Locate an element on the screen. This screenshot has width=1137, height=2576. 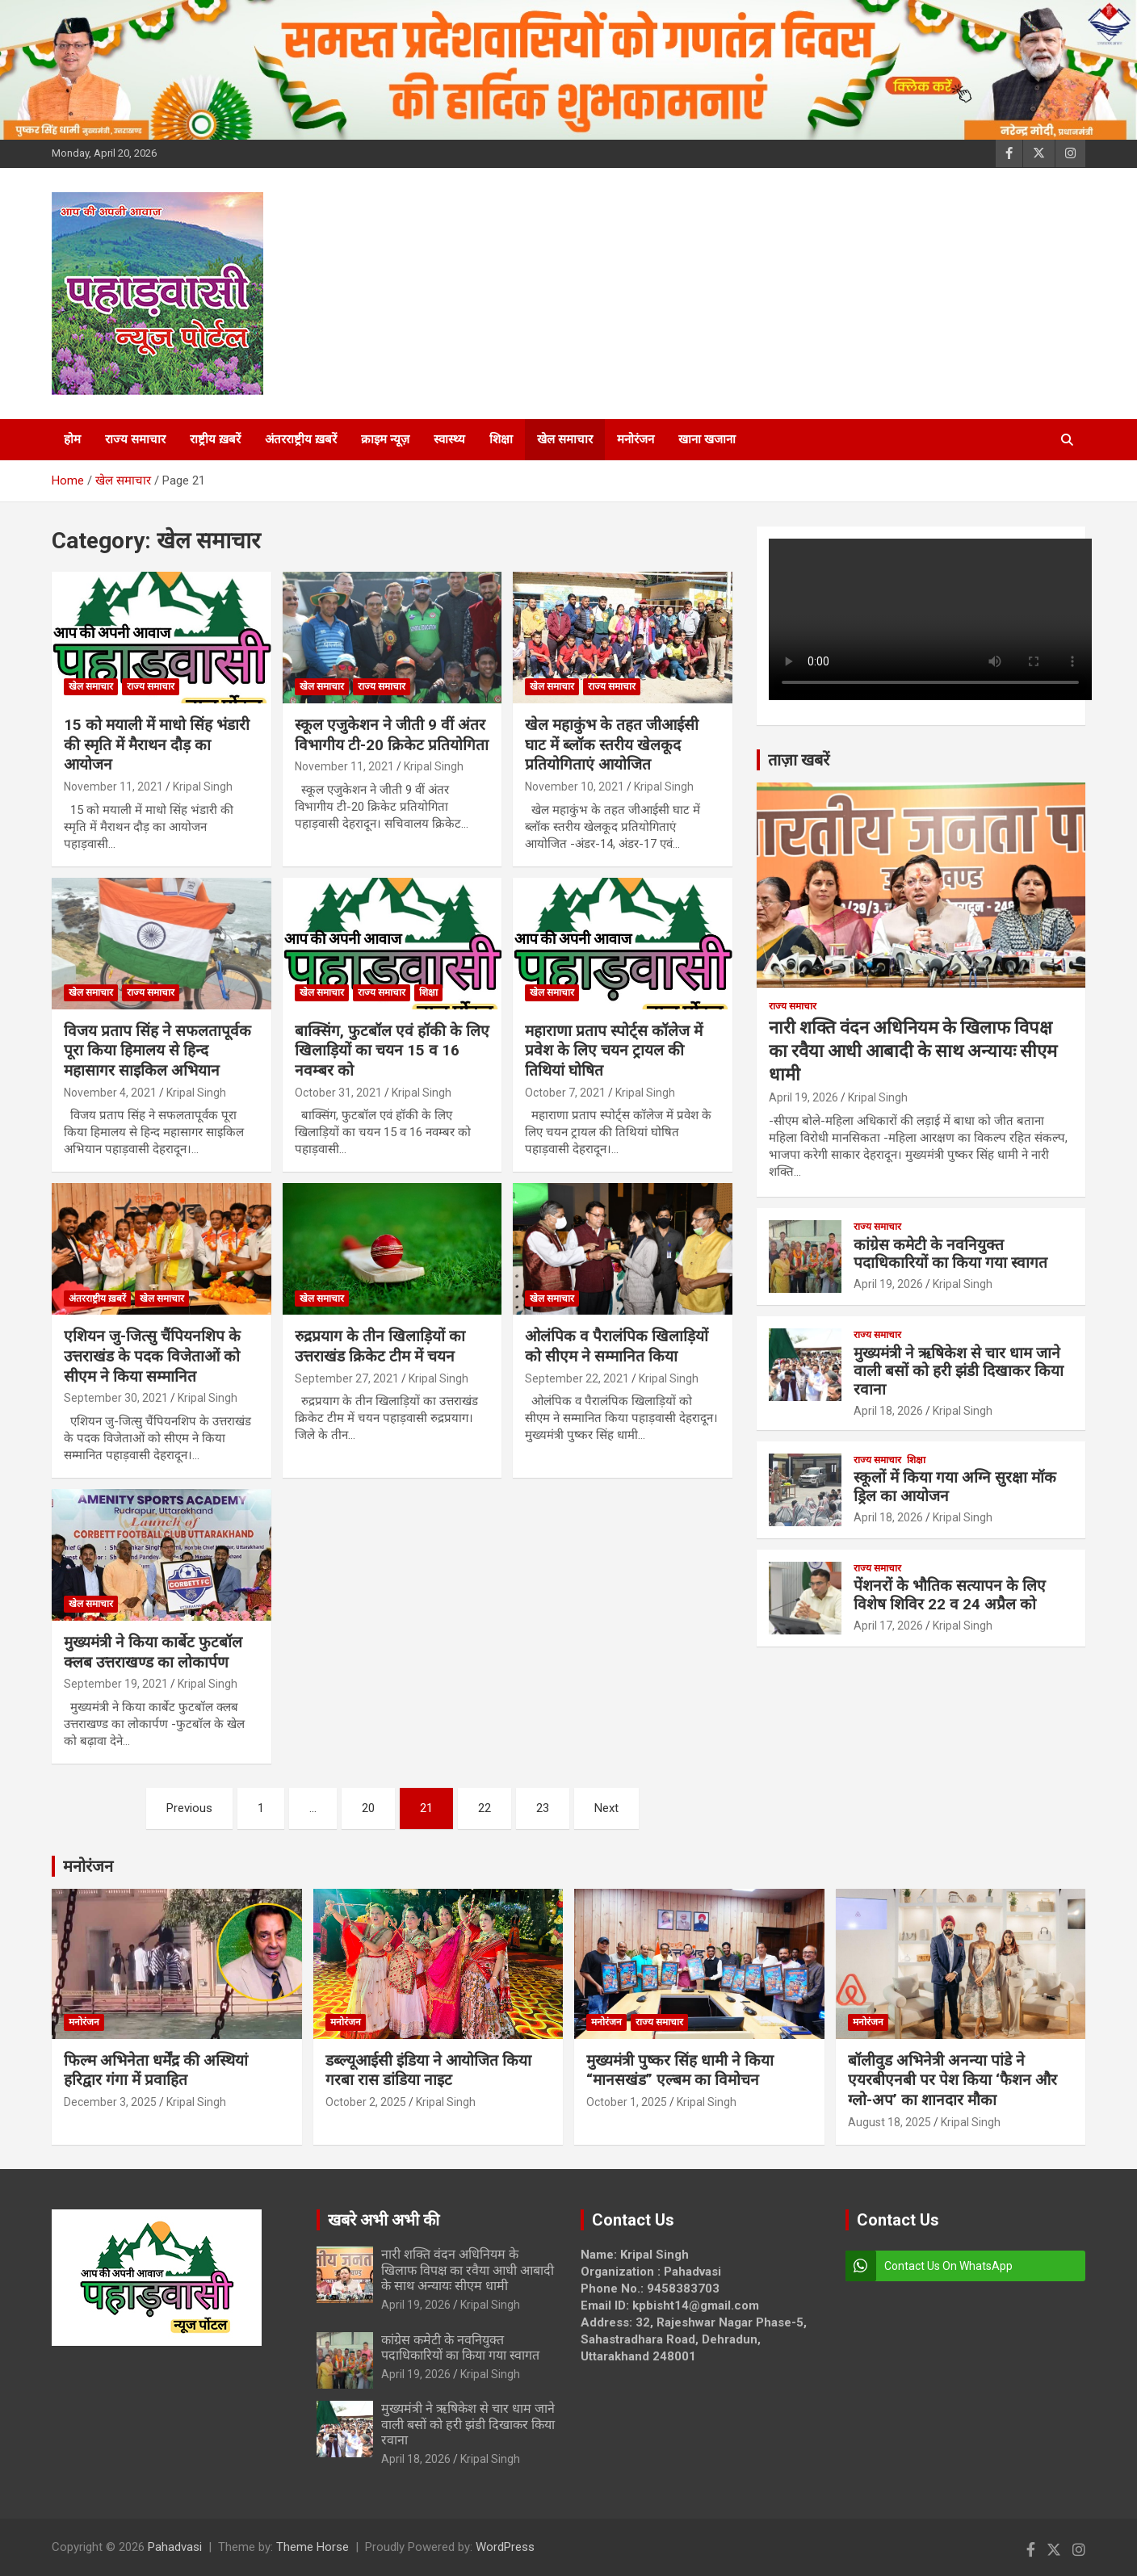
शिक्षा is located at coordinates (501, 439).